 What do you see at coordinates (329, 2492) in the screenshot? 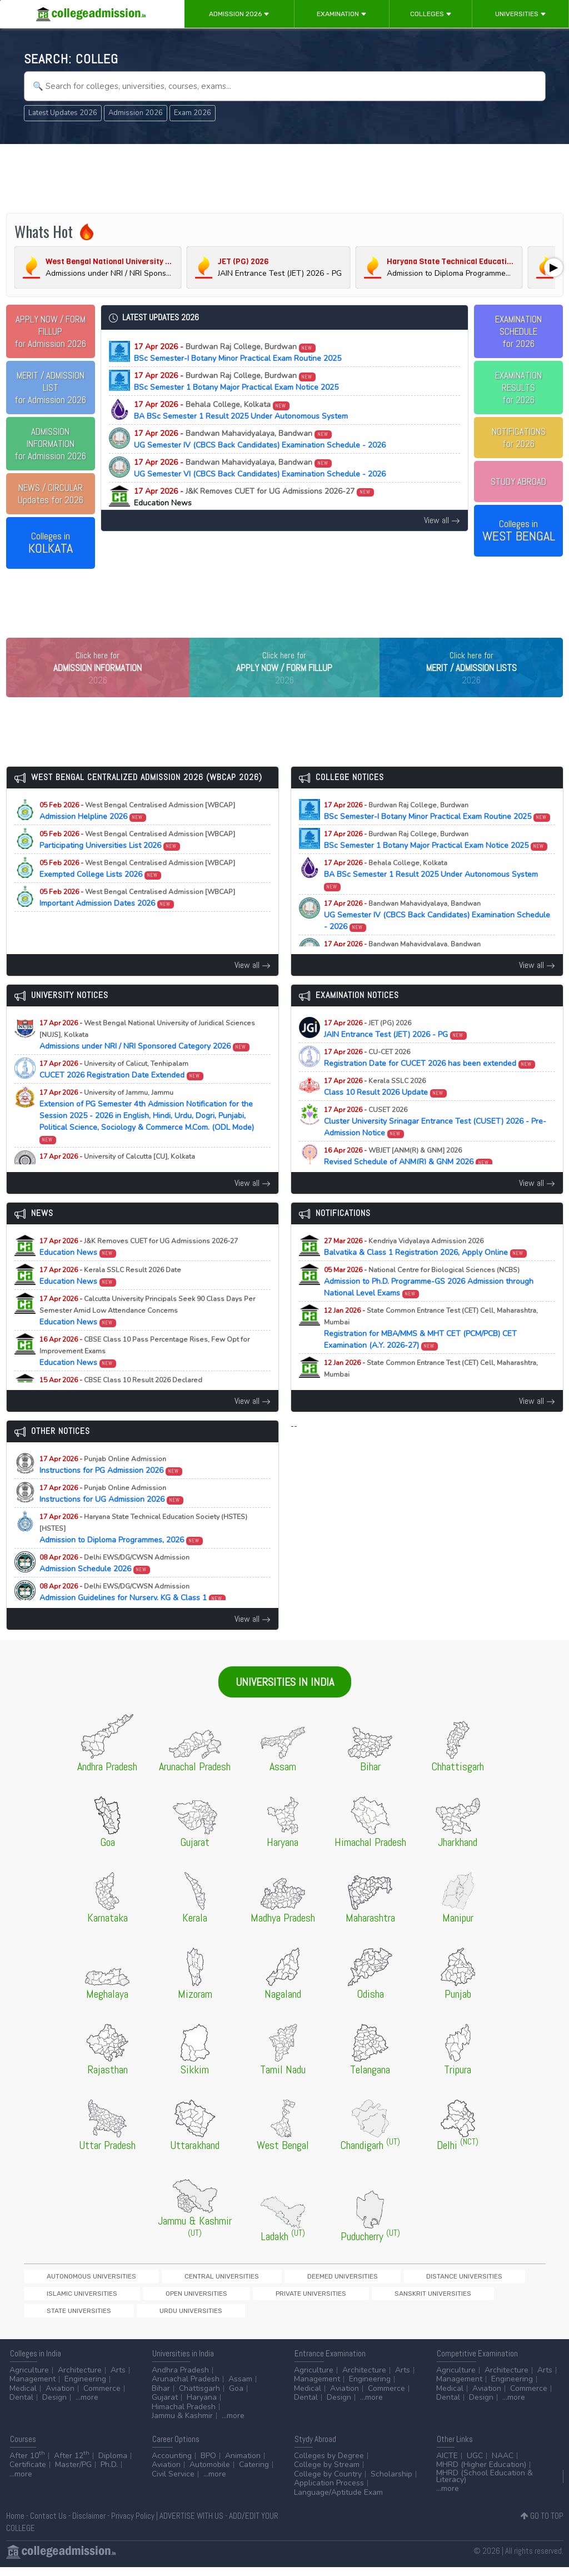
I see `Application Process` at bounding box center [329, 2492].